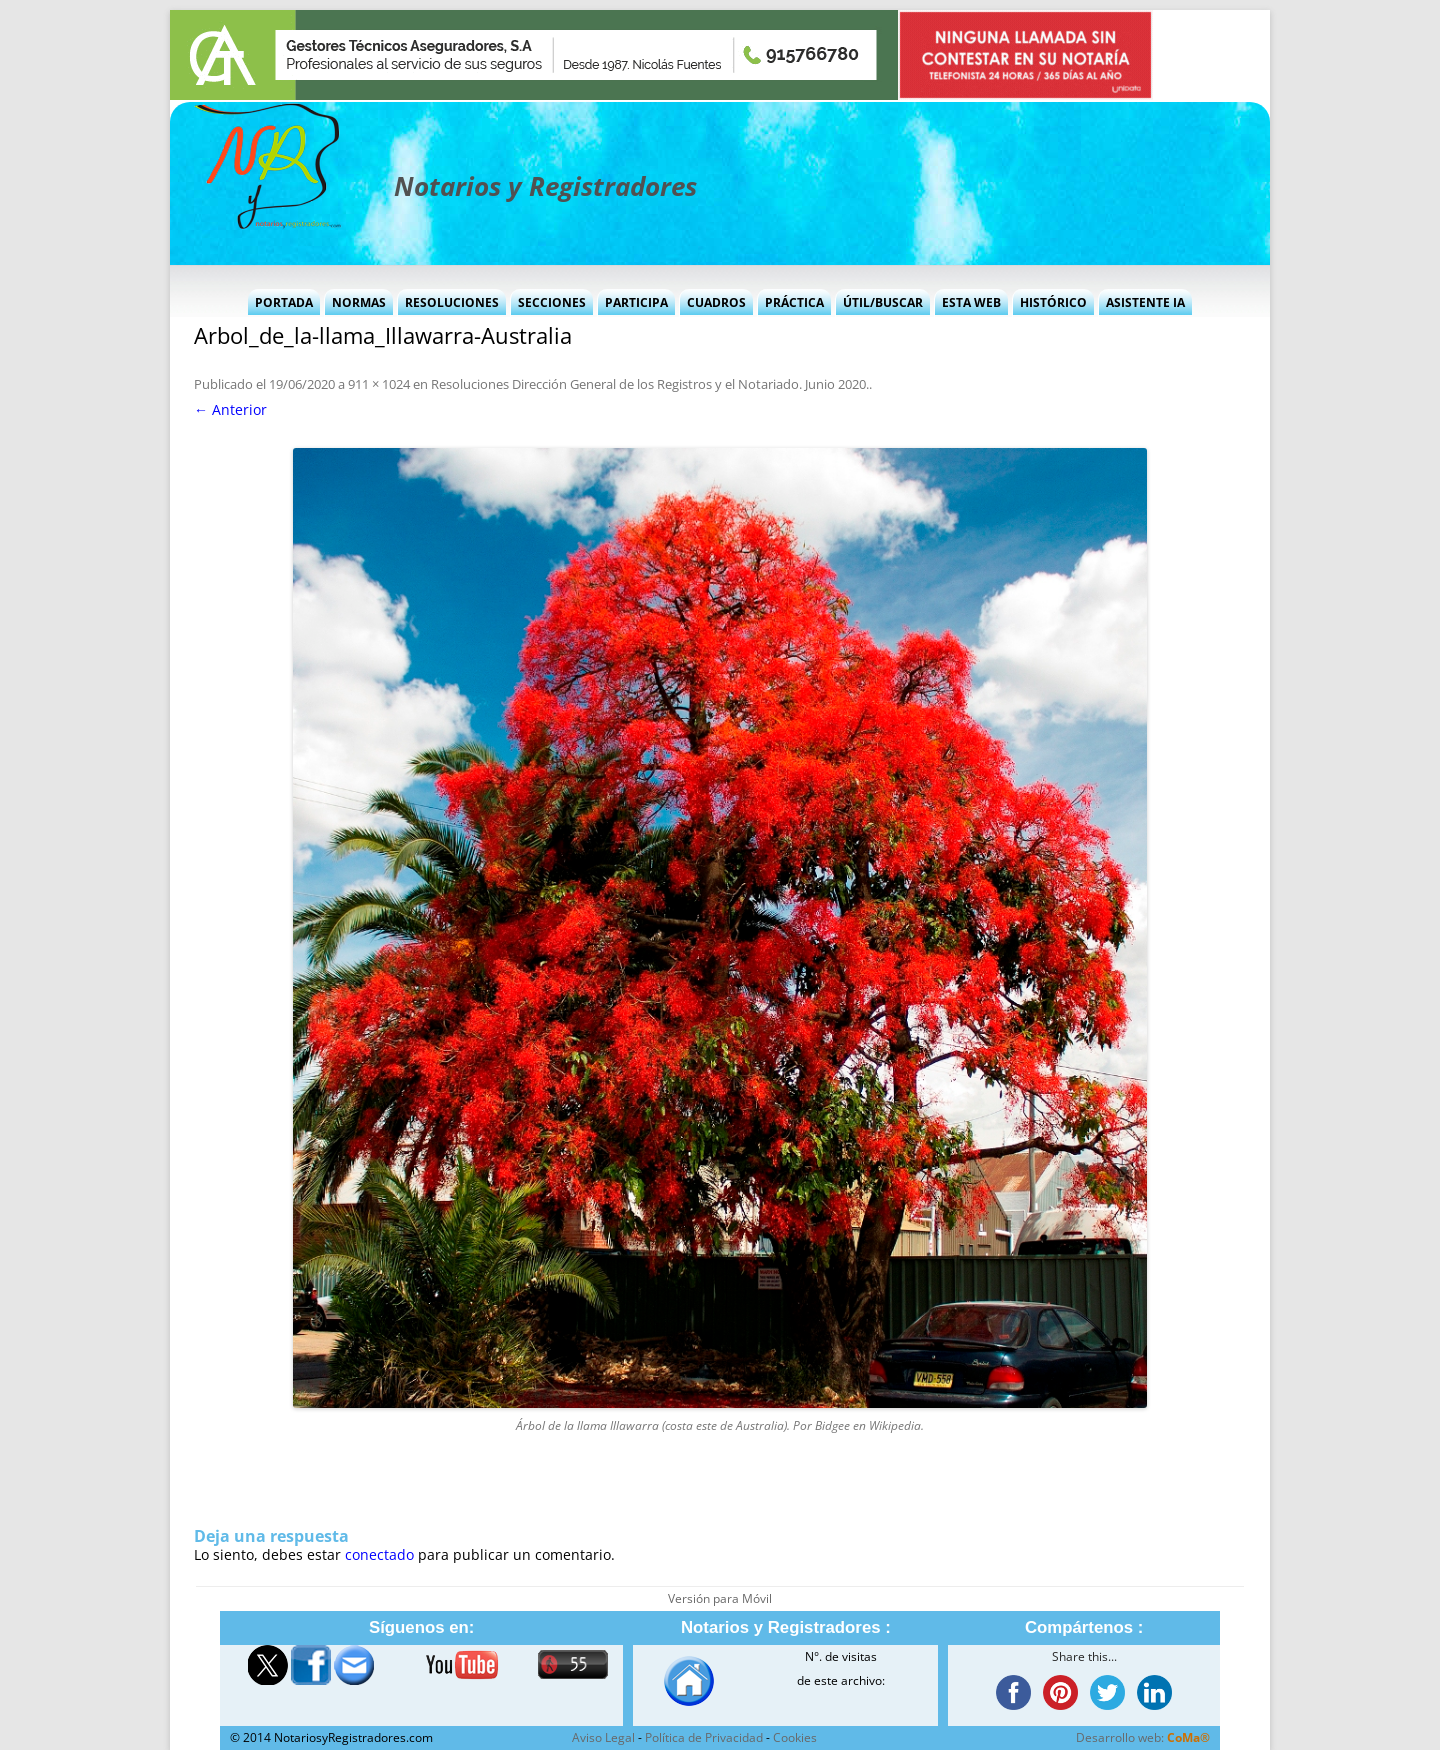 The height and width of the screenshot is (1750, 1440). Describe the element at coordinates (1143, 1737) in the screenshot. I see `Desarrollo web:` at that location.